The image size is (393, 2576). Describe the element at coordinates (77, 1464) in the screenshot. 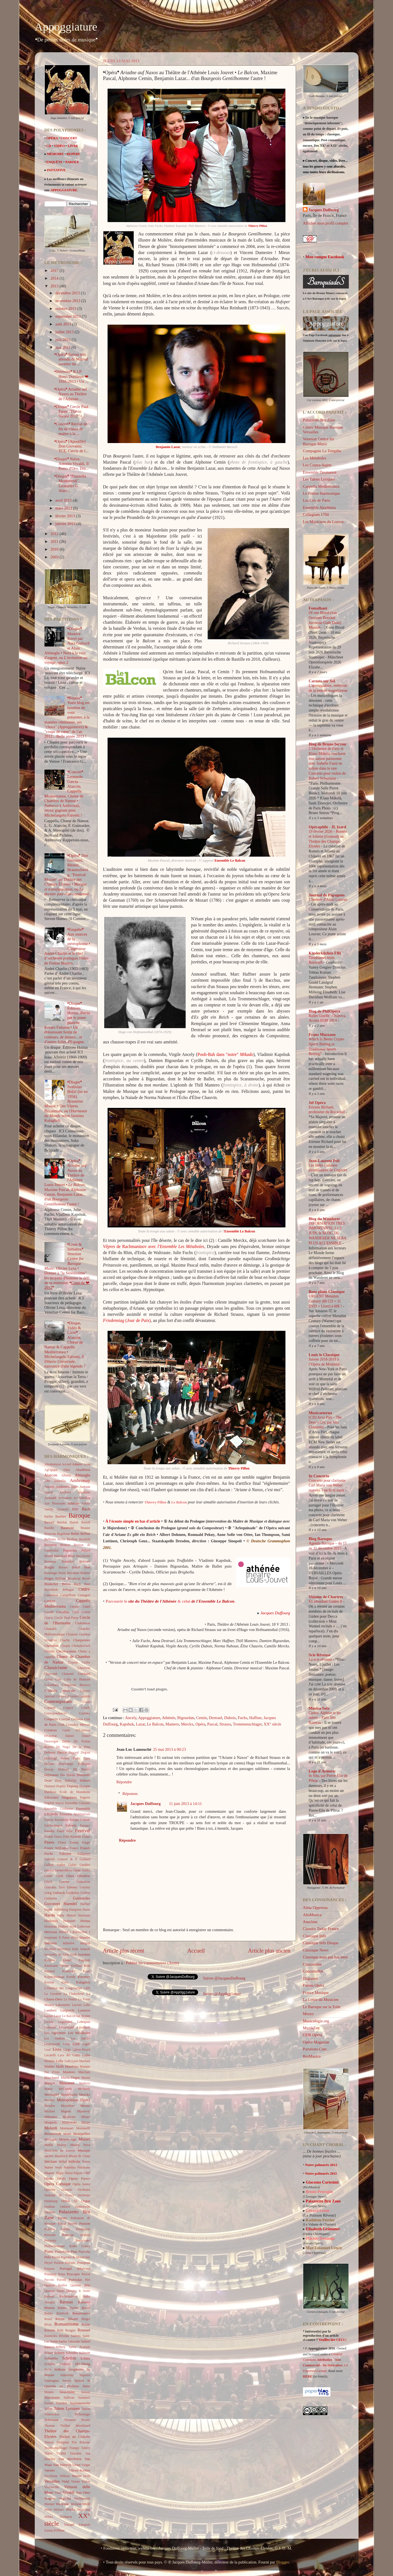

I see `Adams` at that location.